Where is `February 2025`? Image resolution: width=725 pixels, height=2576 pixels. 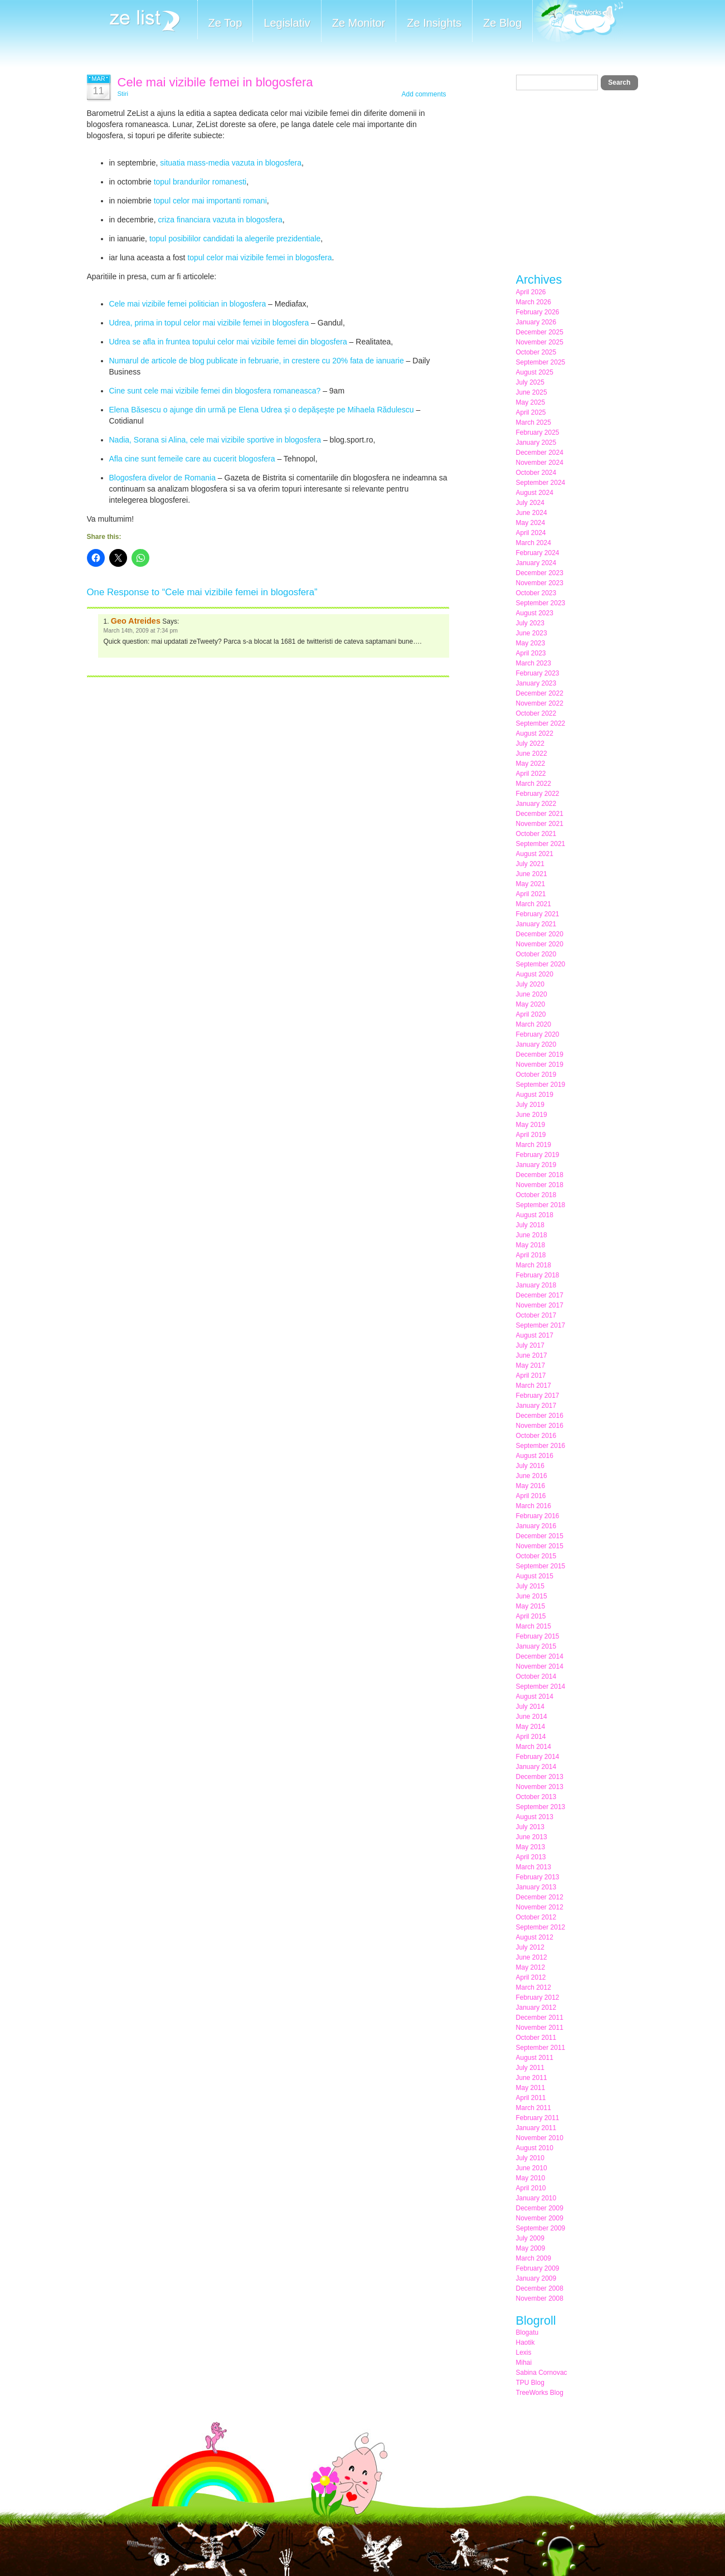
February 2025 is located at coordinates (537, 432).